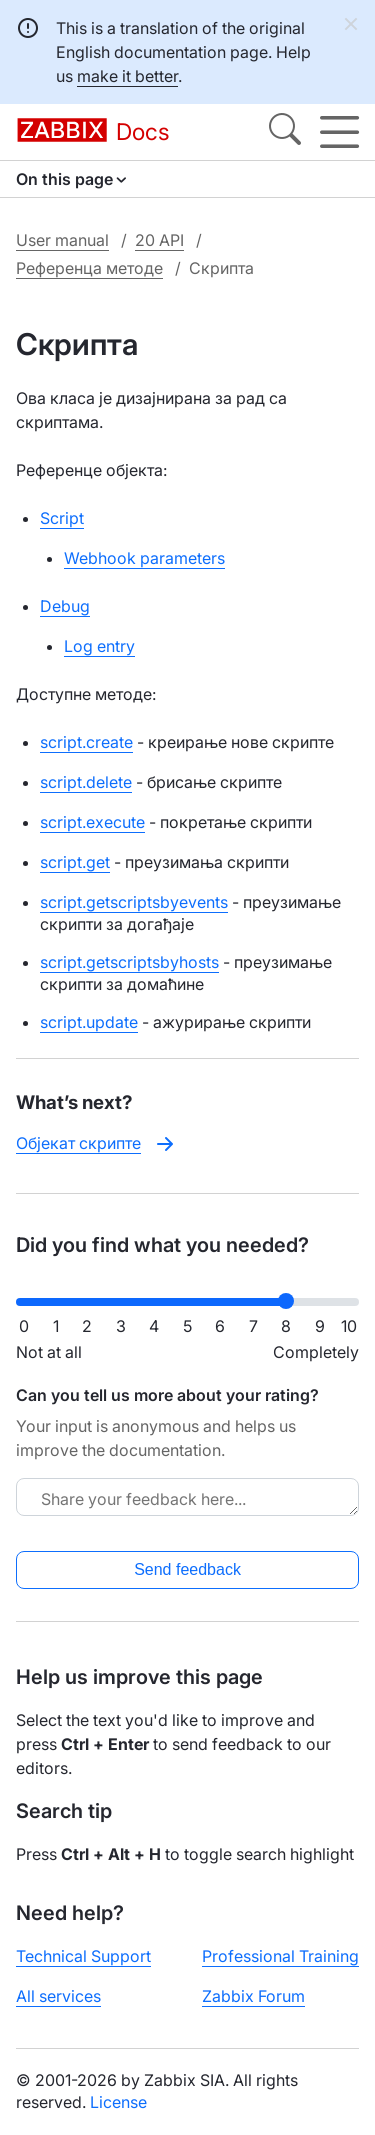 This screenshot has width=375, height=2135. What do you see at coordinates (83, 1956) in the screenshot?
I see `Technical Support` at bounding box center [83, 1956].